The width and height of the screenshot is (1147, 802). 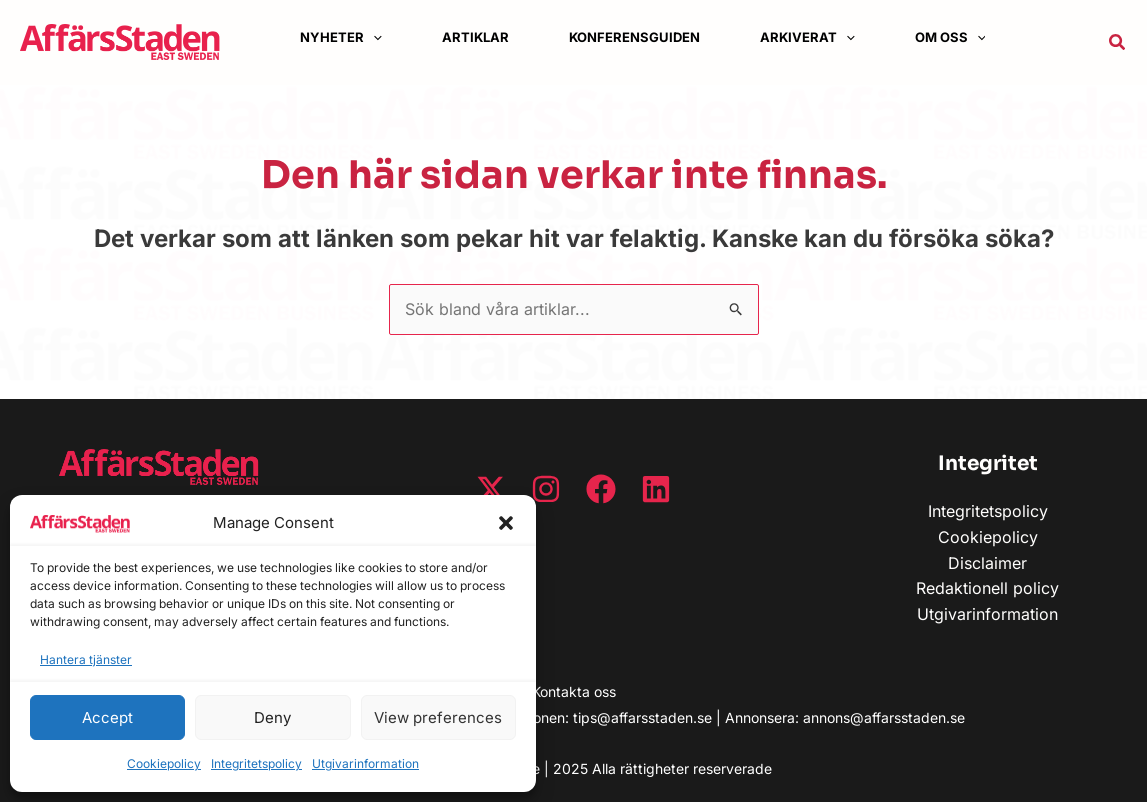 What do you see at coordinates (987, 588) in the screenshot?
I see `Redaktionell policy` at bounding box center [987, 588].